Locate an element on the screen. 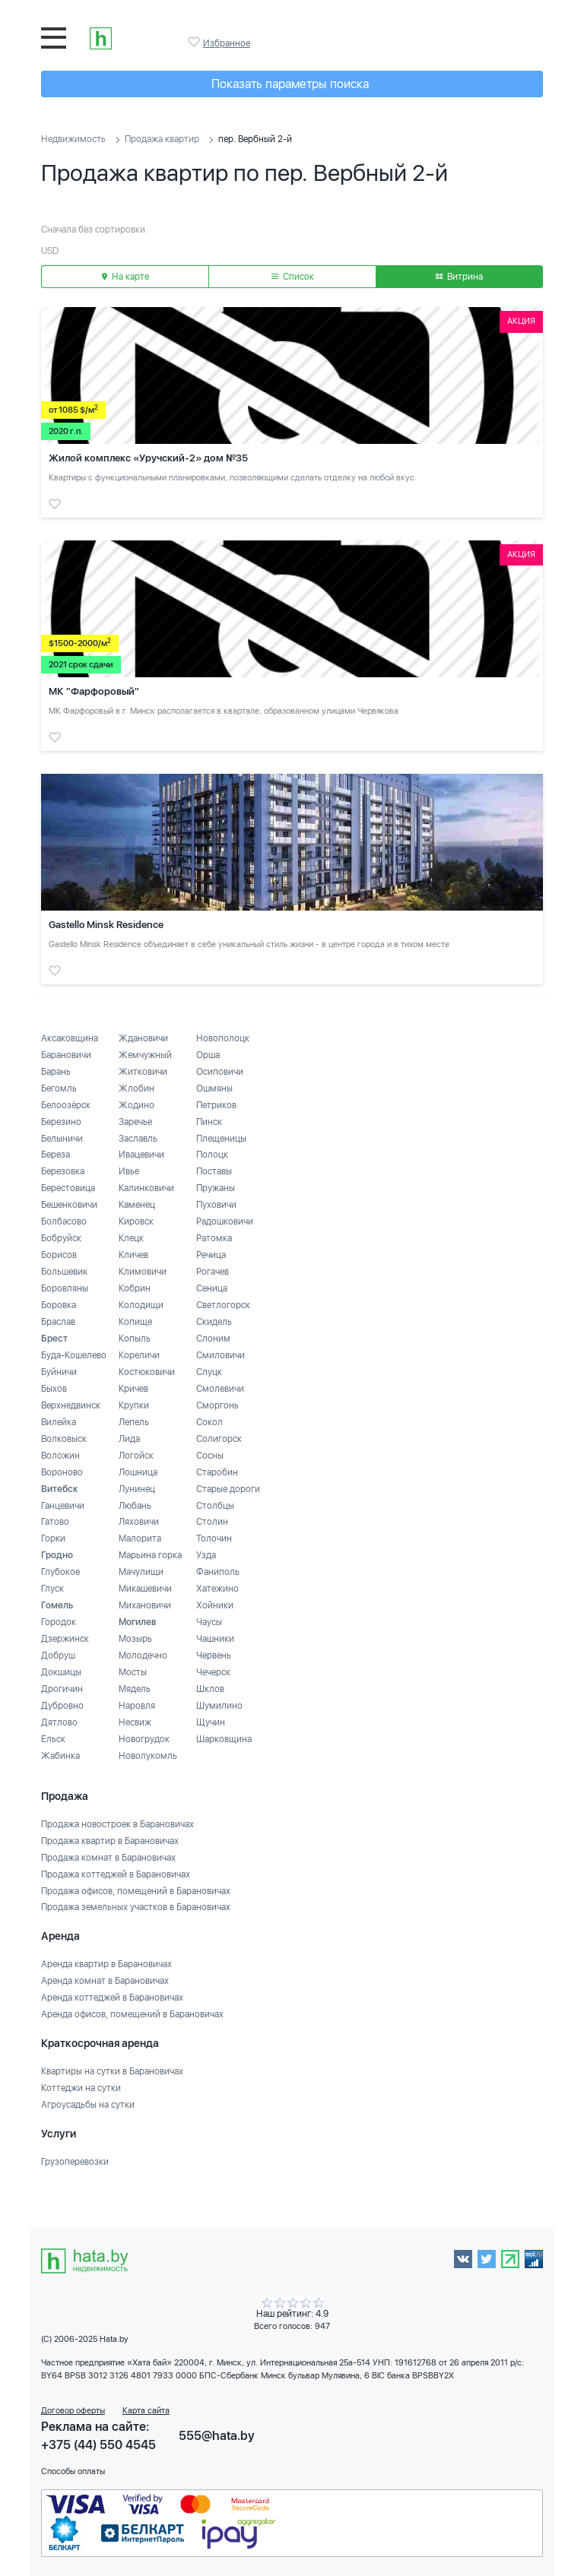 This screenshot has height=2576, width=584. Договор оферты is located at coordinates (73, 2411).